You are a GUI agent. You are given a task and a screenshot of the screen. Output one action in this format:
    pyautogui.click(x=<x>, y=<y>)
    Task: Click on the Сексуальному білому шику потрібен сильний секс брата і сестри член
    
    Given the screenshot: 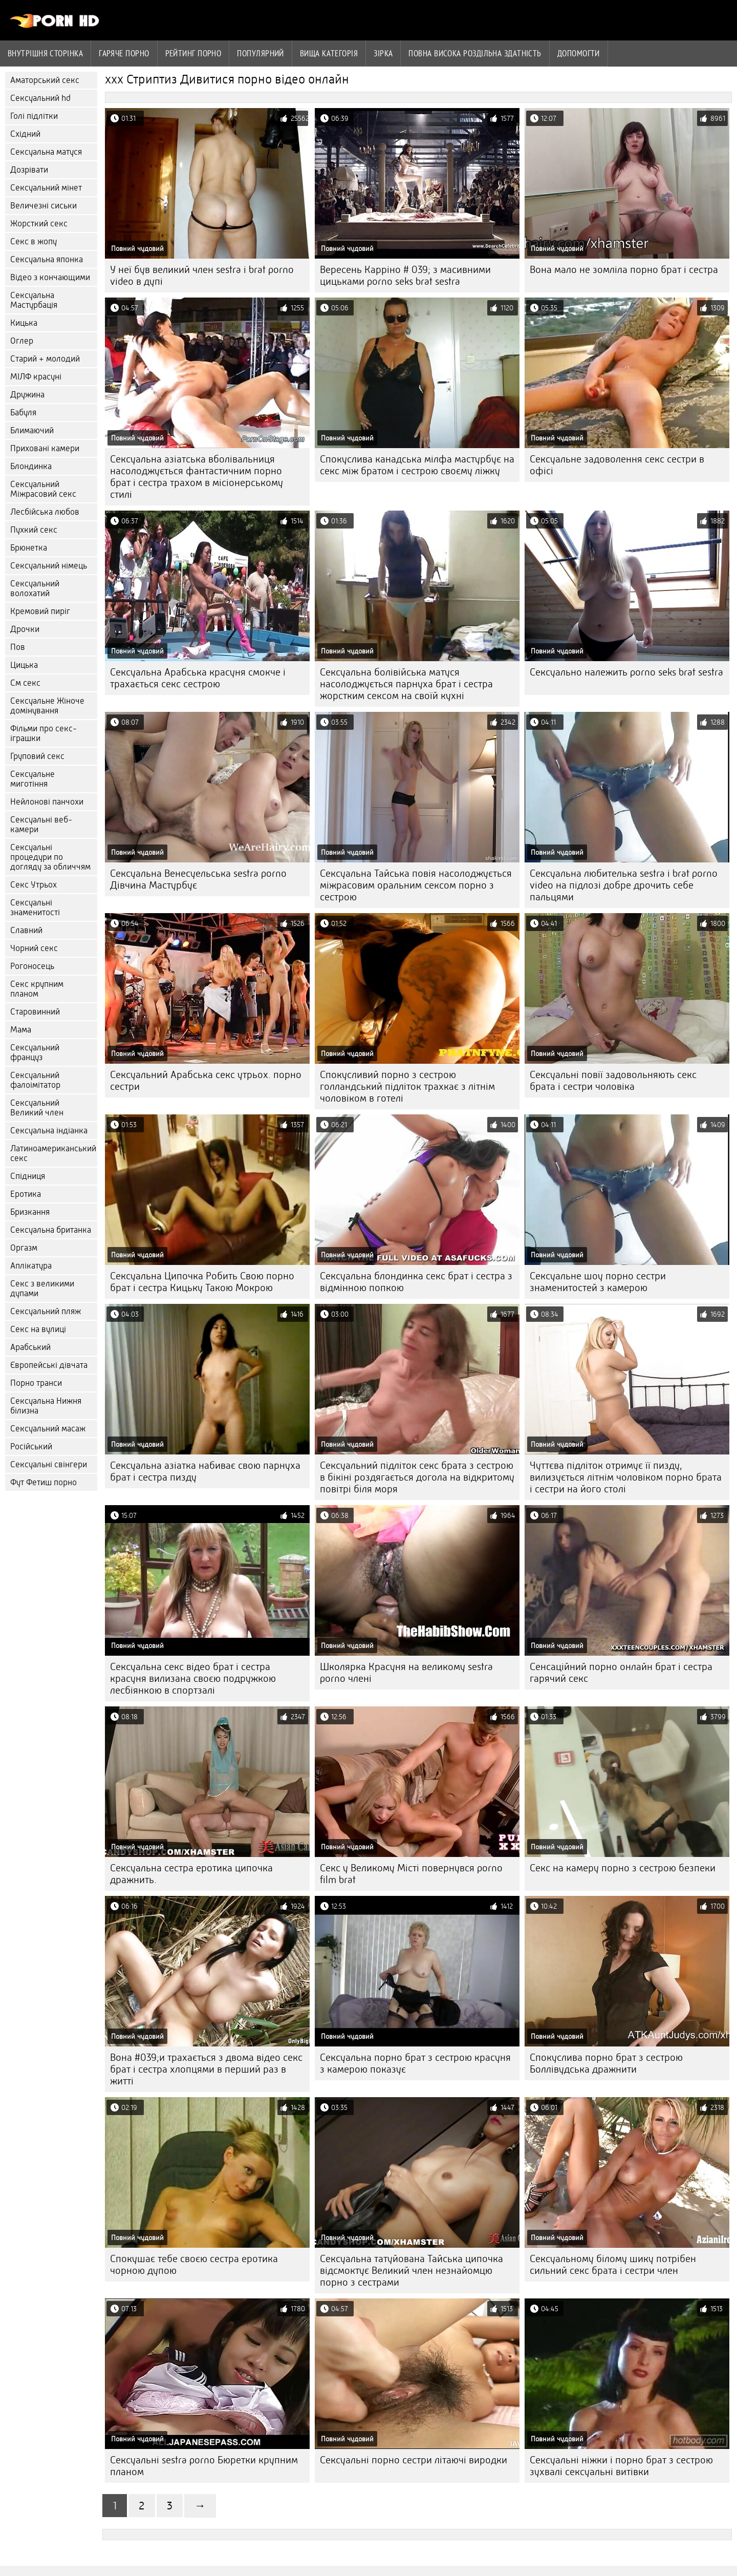 What is the action you would take?
    pyautogui.click(x=613, y=2264)
    